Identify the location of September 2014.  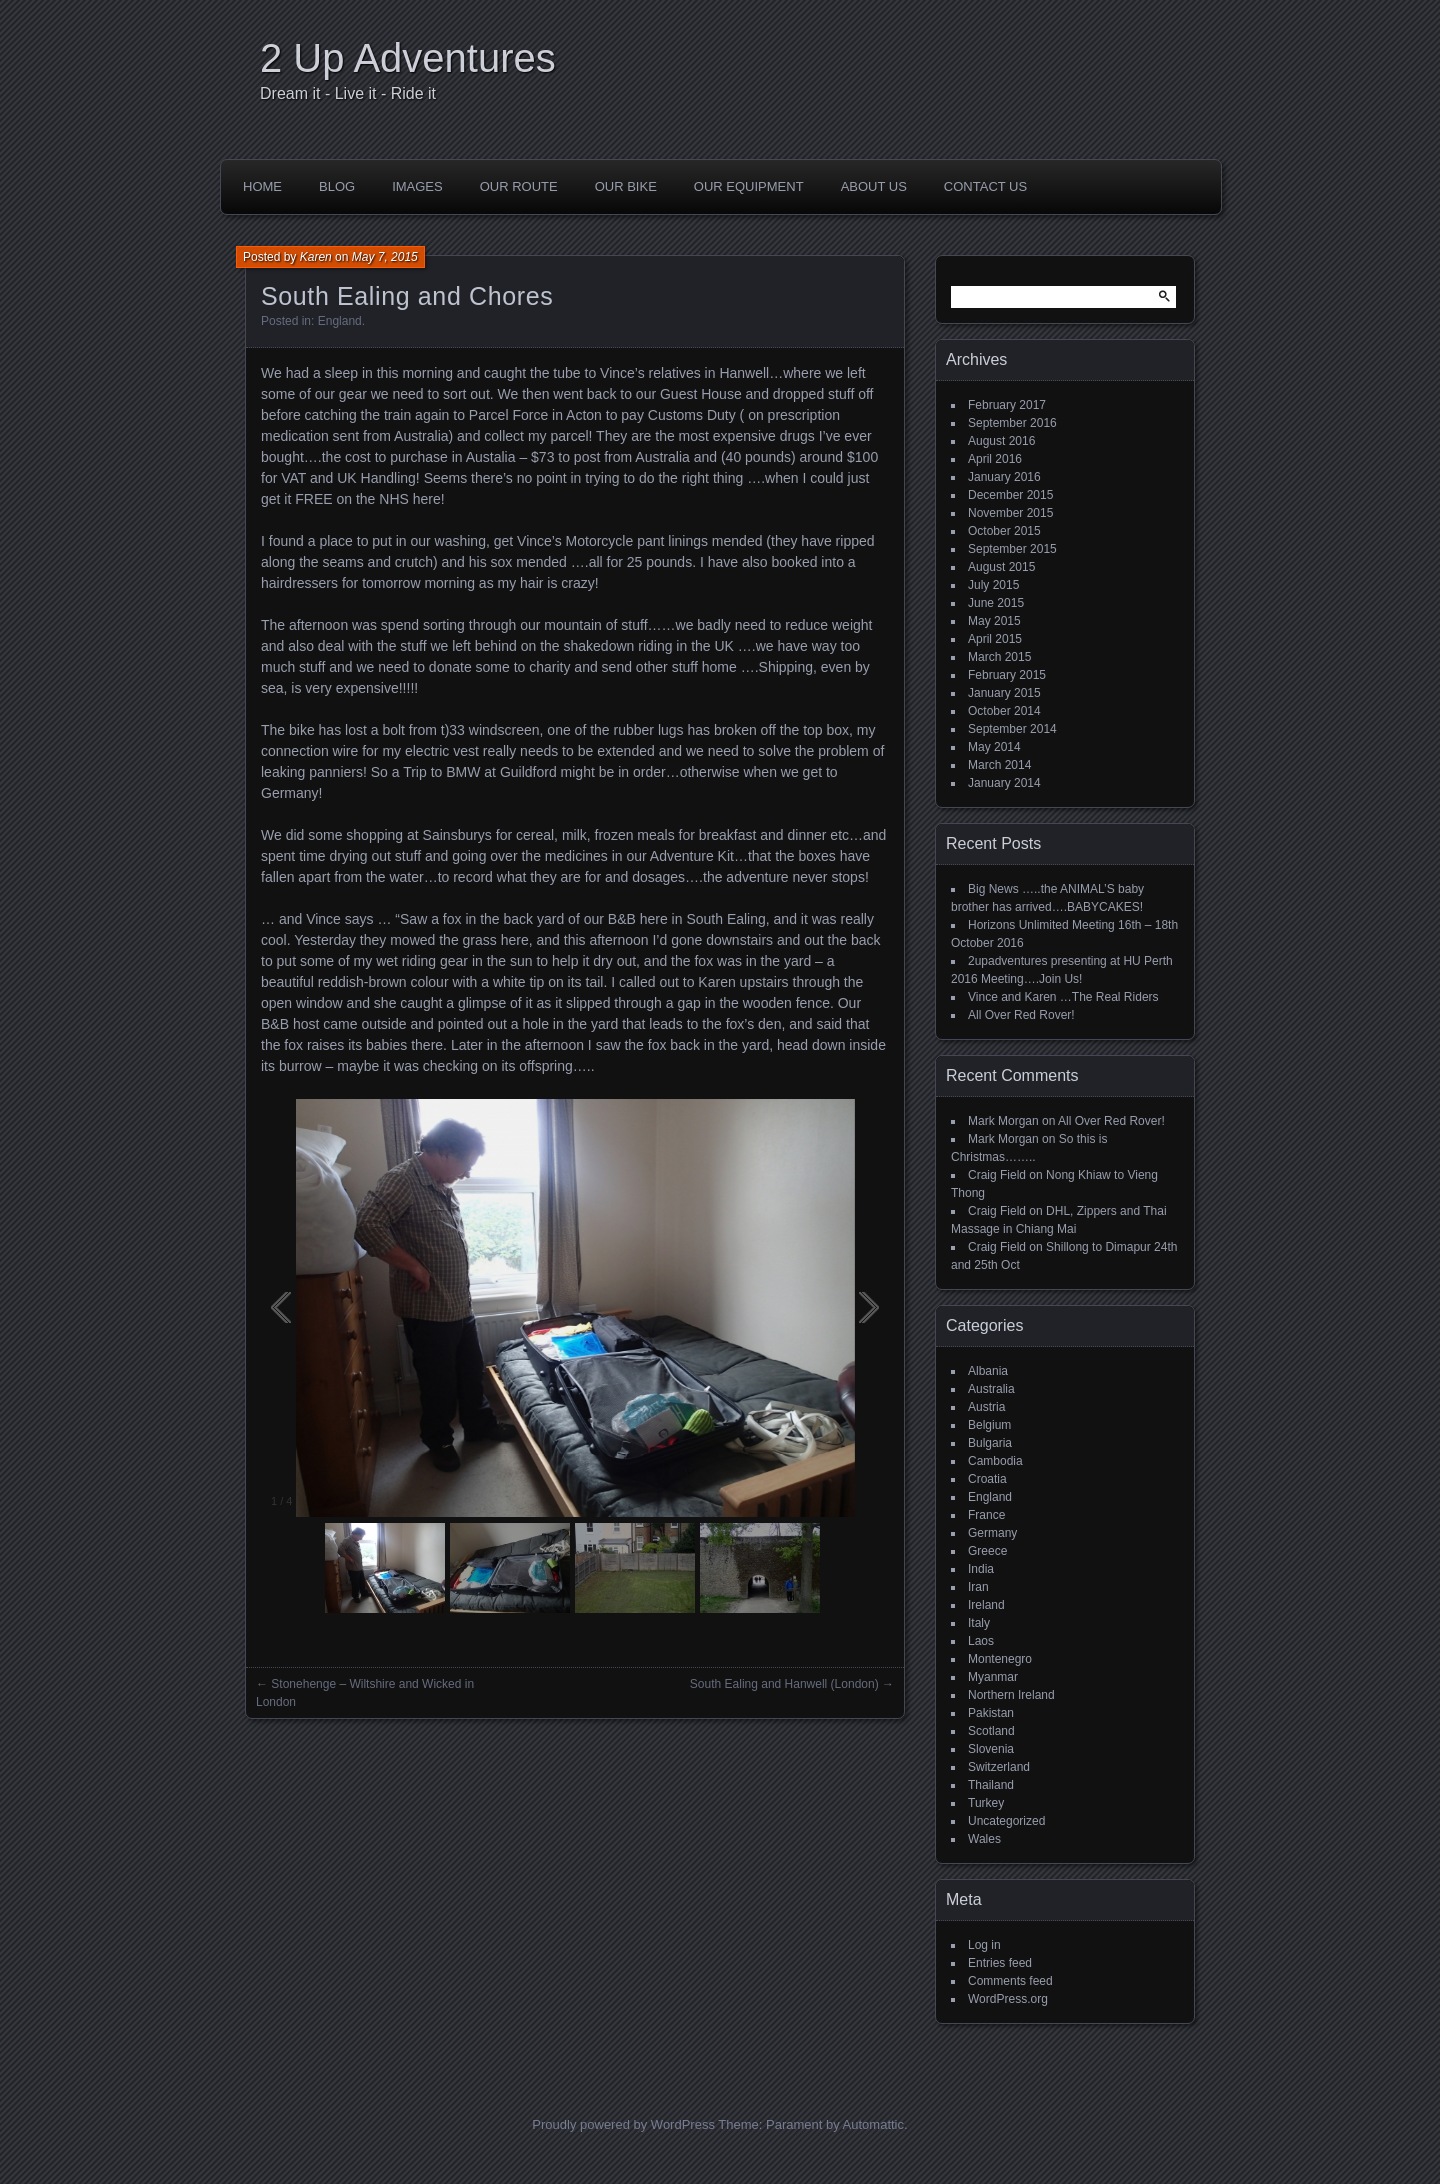
(1012, 729).